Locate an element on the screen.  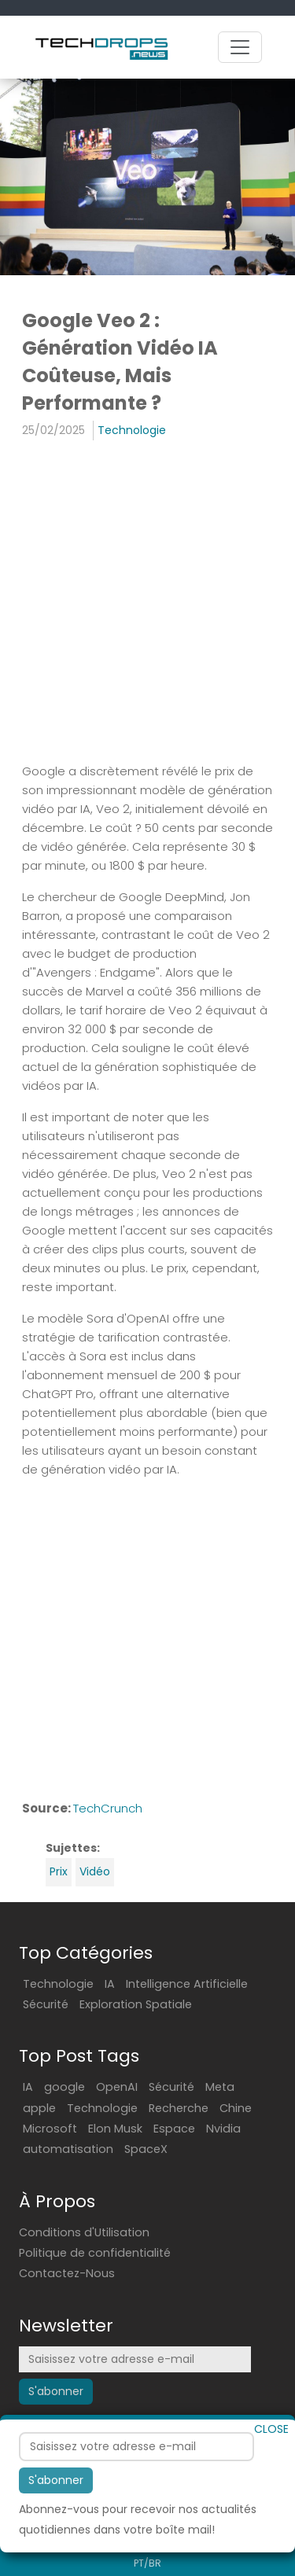
Espace is located at coordinates (174, 2128).